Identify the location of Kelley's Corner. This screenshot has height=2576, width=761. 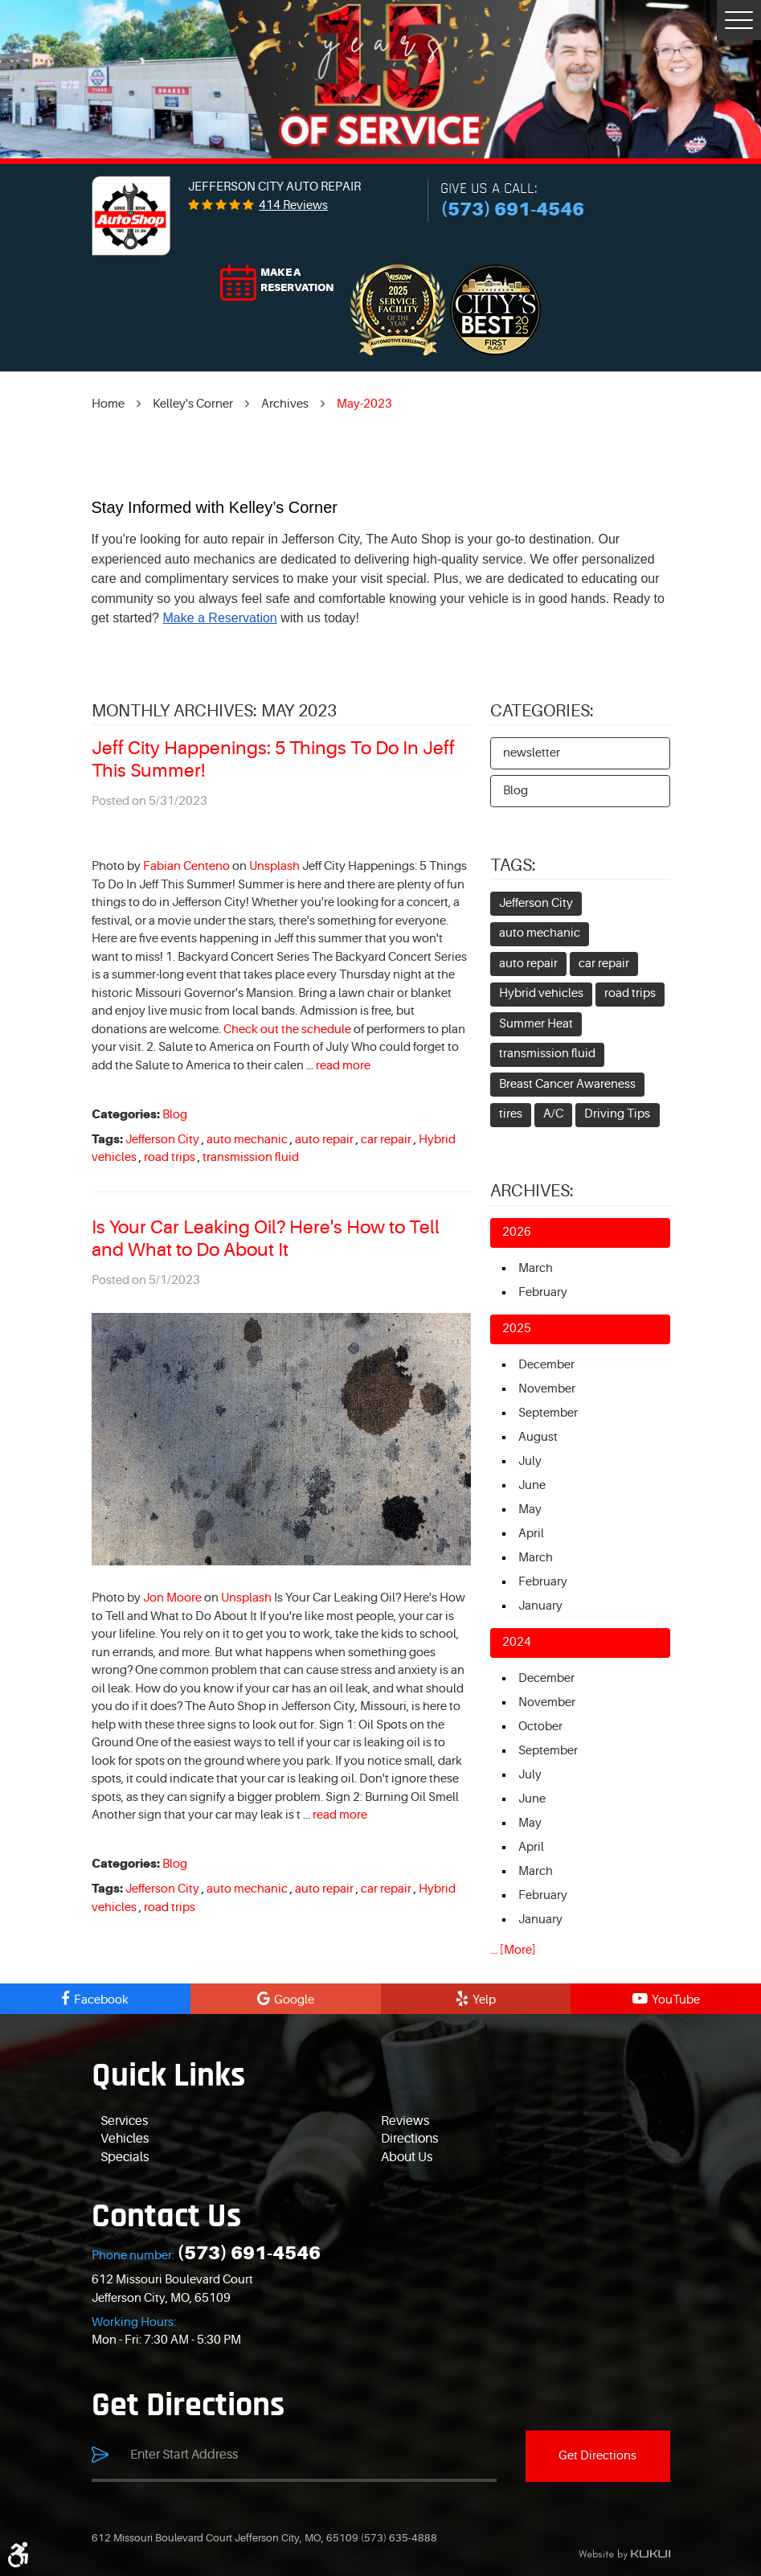
(193, 404).